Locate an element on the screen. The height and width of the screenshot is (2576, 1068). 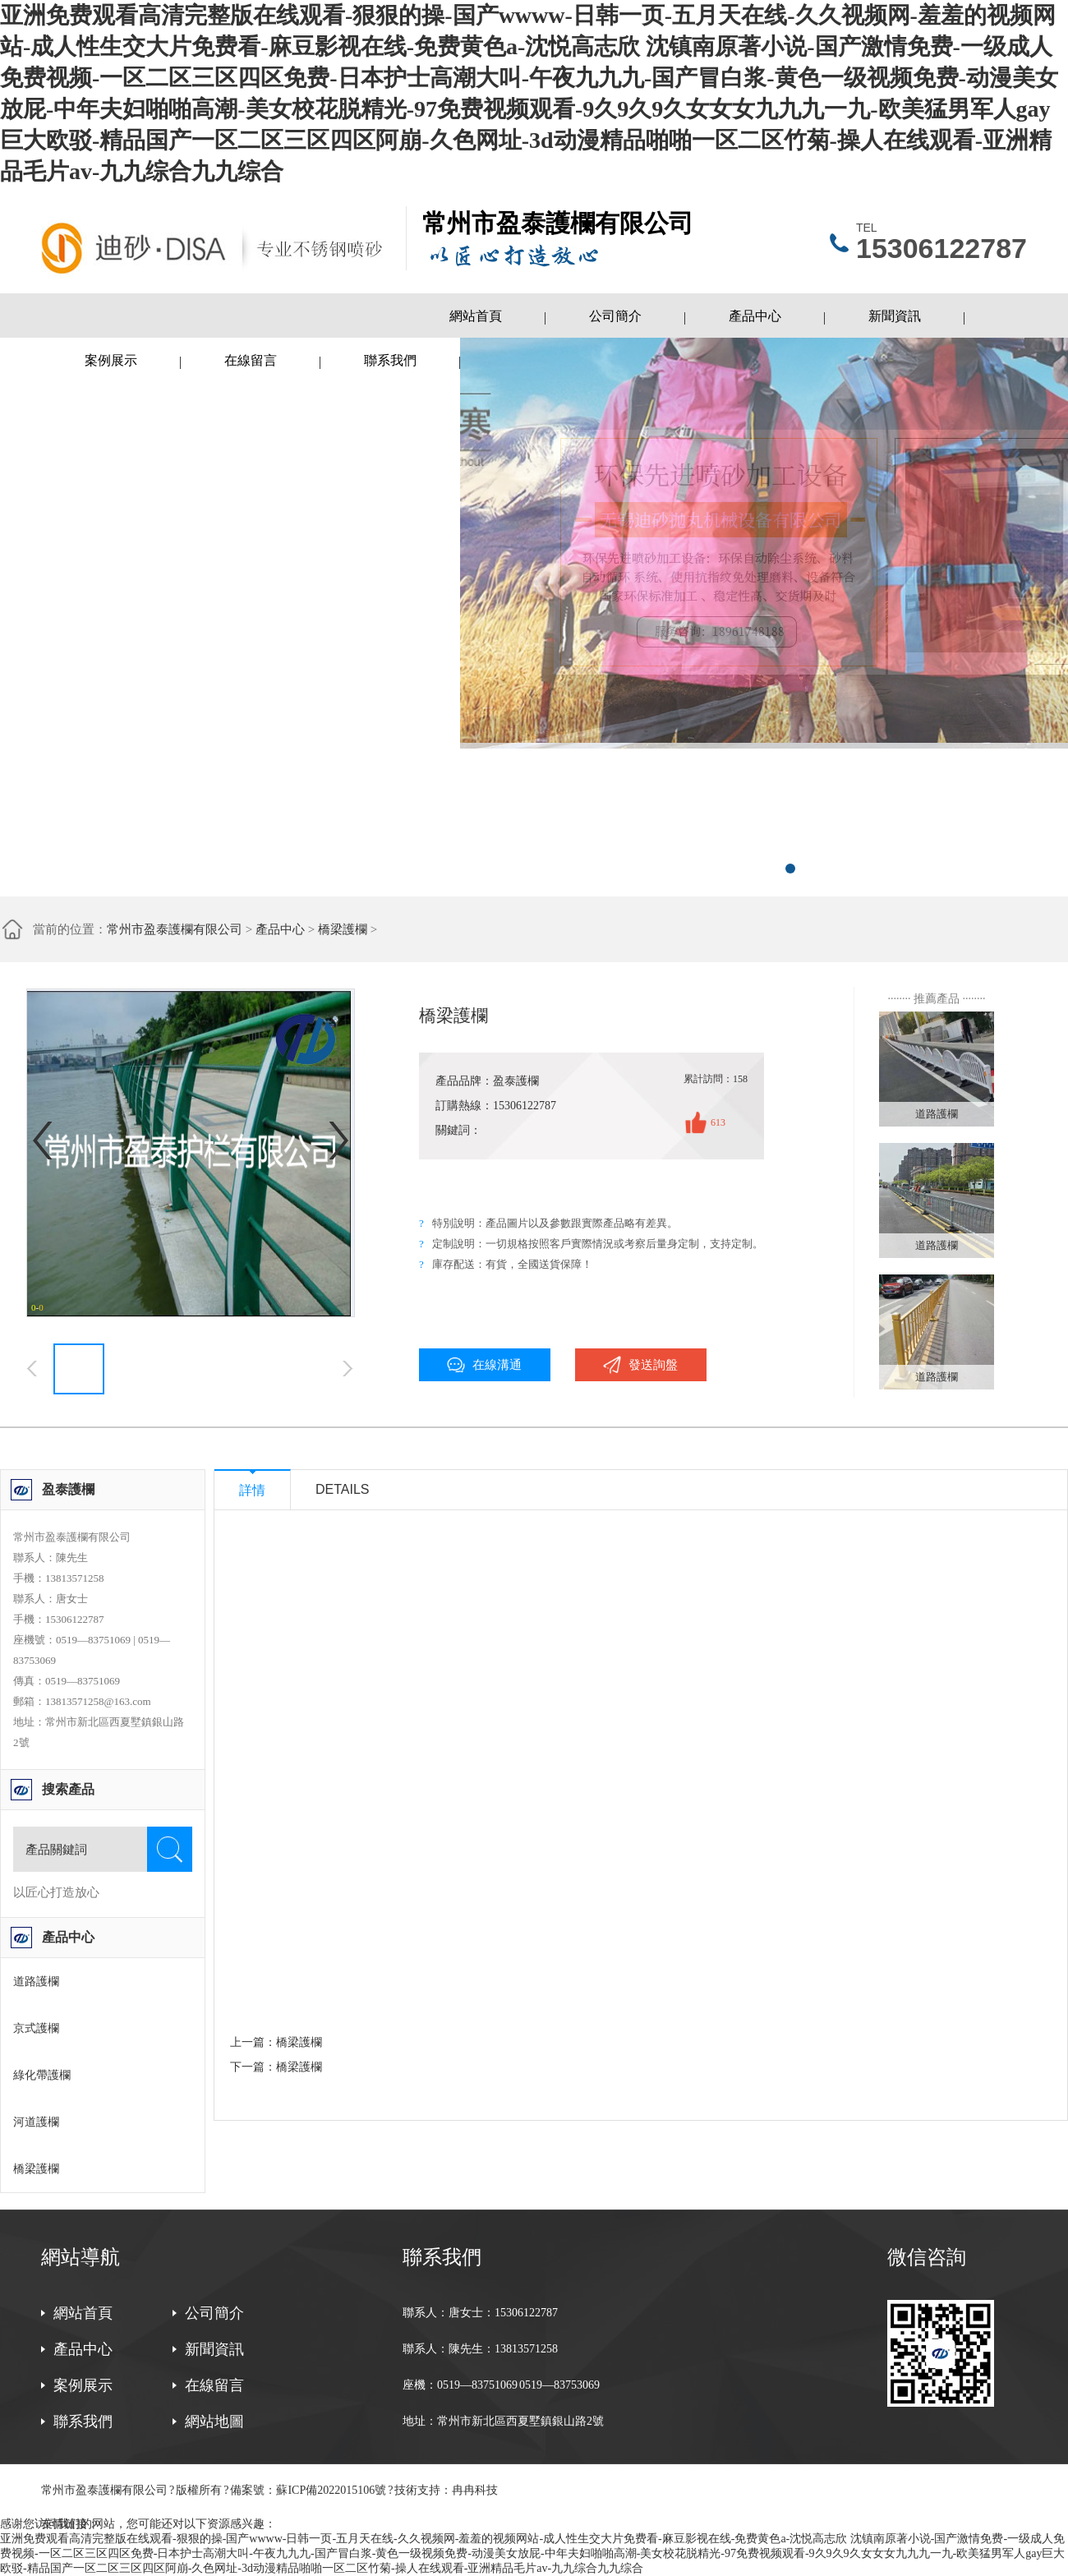
冉冉科技 is located at coordinates (475, 2490).